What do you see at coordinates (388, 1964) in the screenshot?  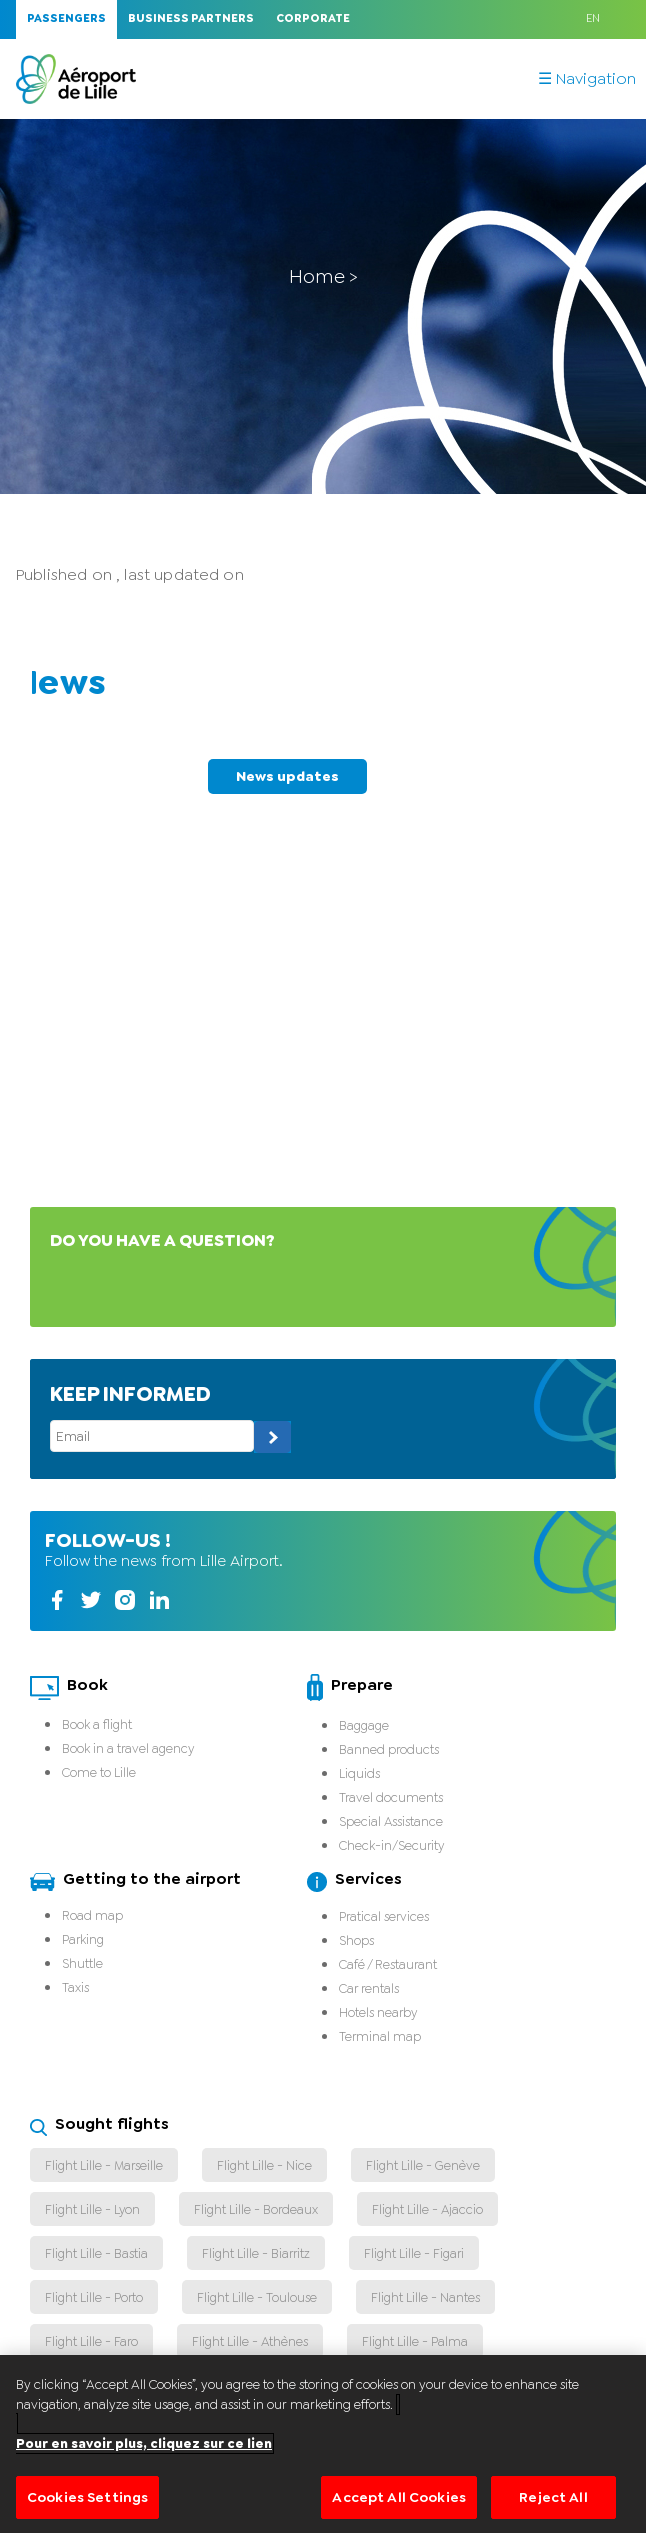 I see `Café / Restaurant` at bounding box center [388, 1964].